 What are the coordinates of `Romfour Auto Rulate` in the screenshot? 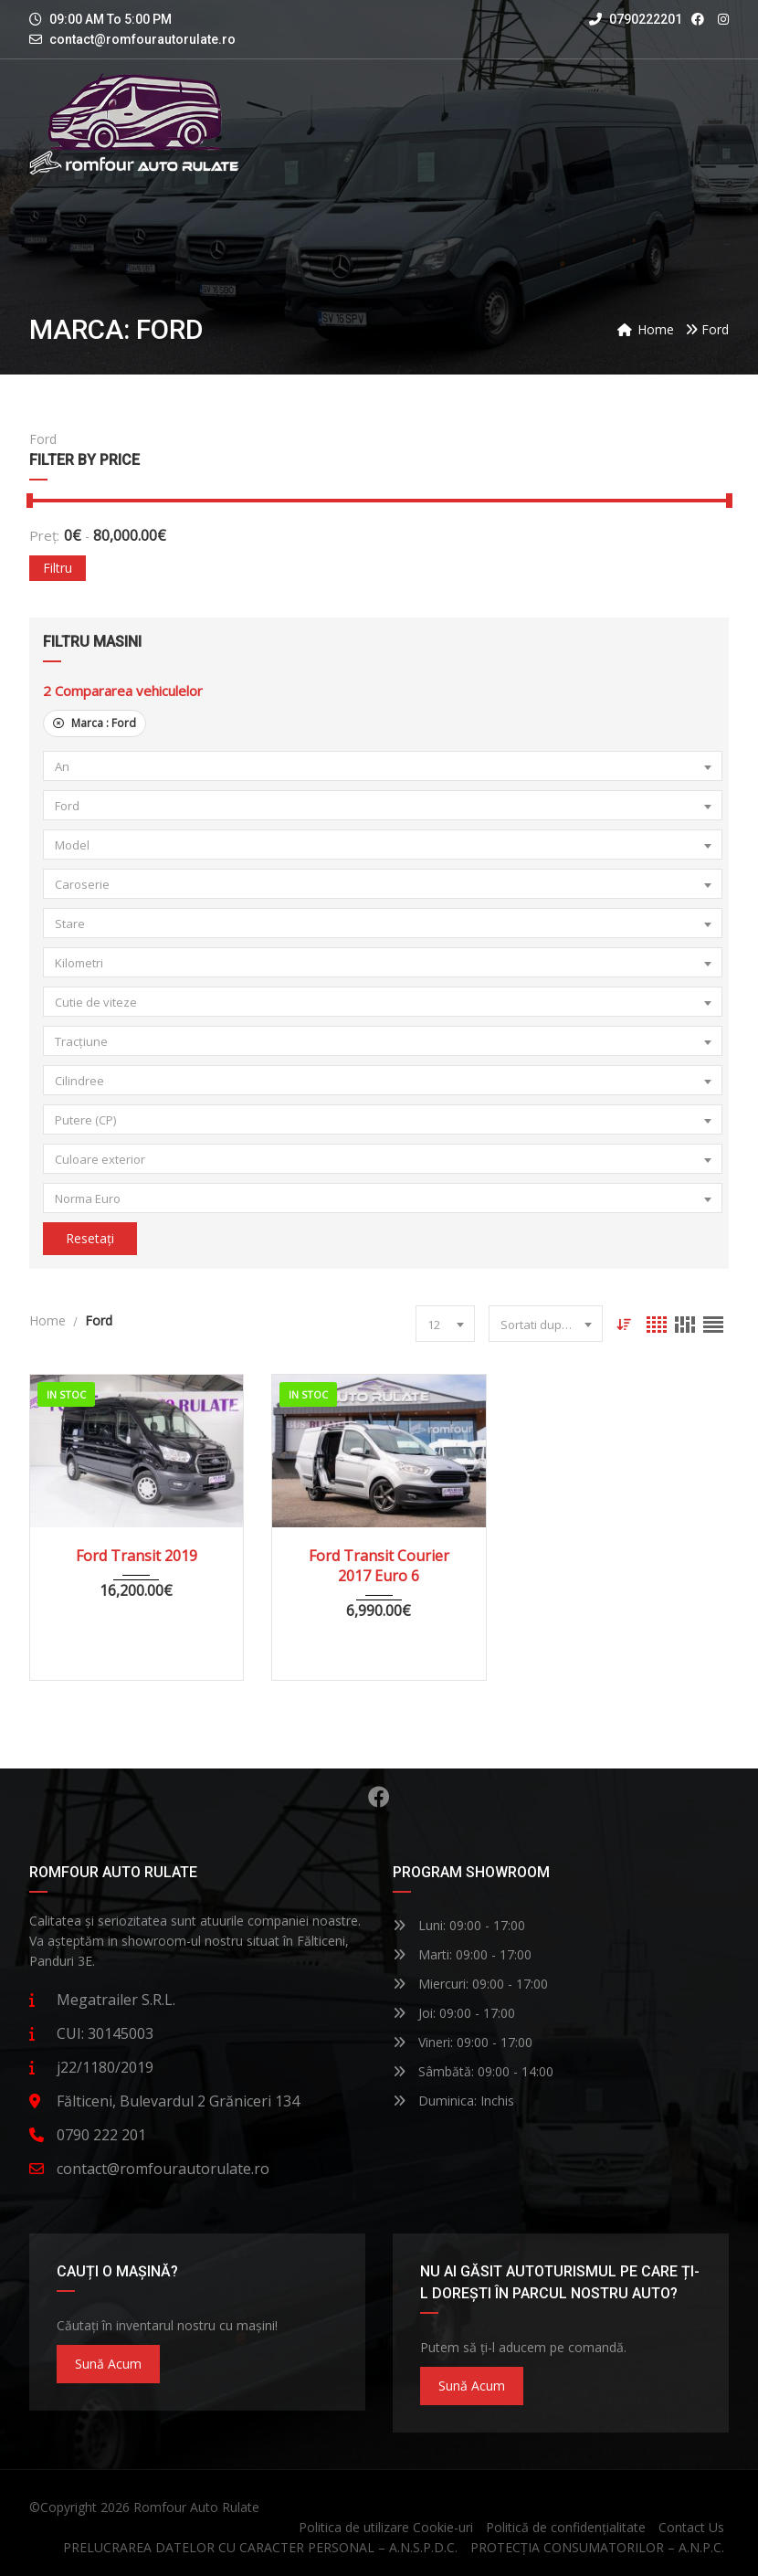 It's located at (196, 2507).